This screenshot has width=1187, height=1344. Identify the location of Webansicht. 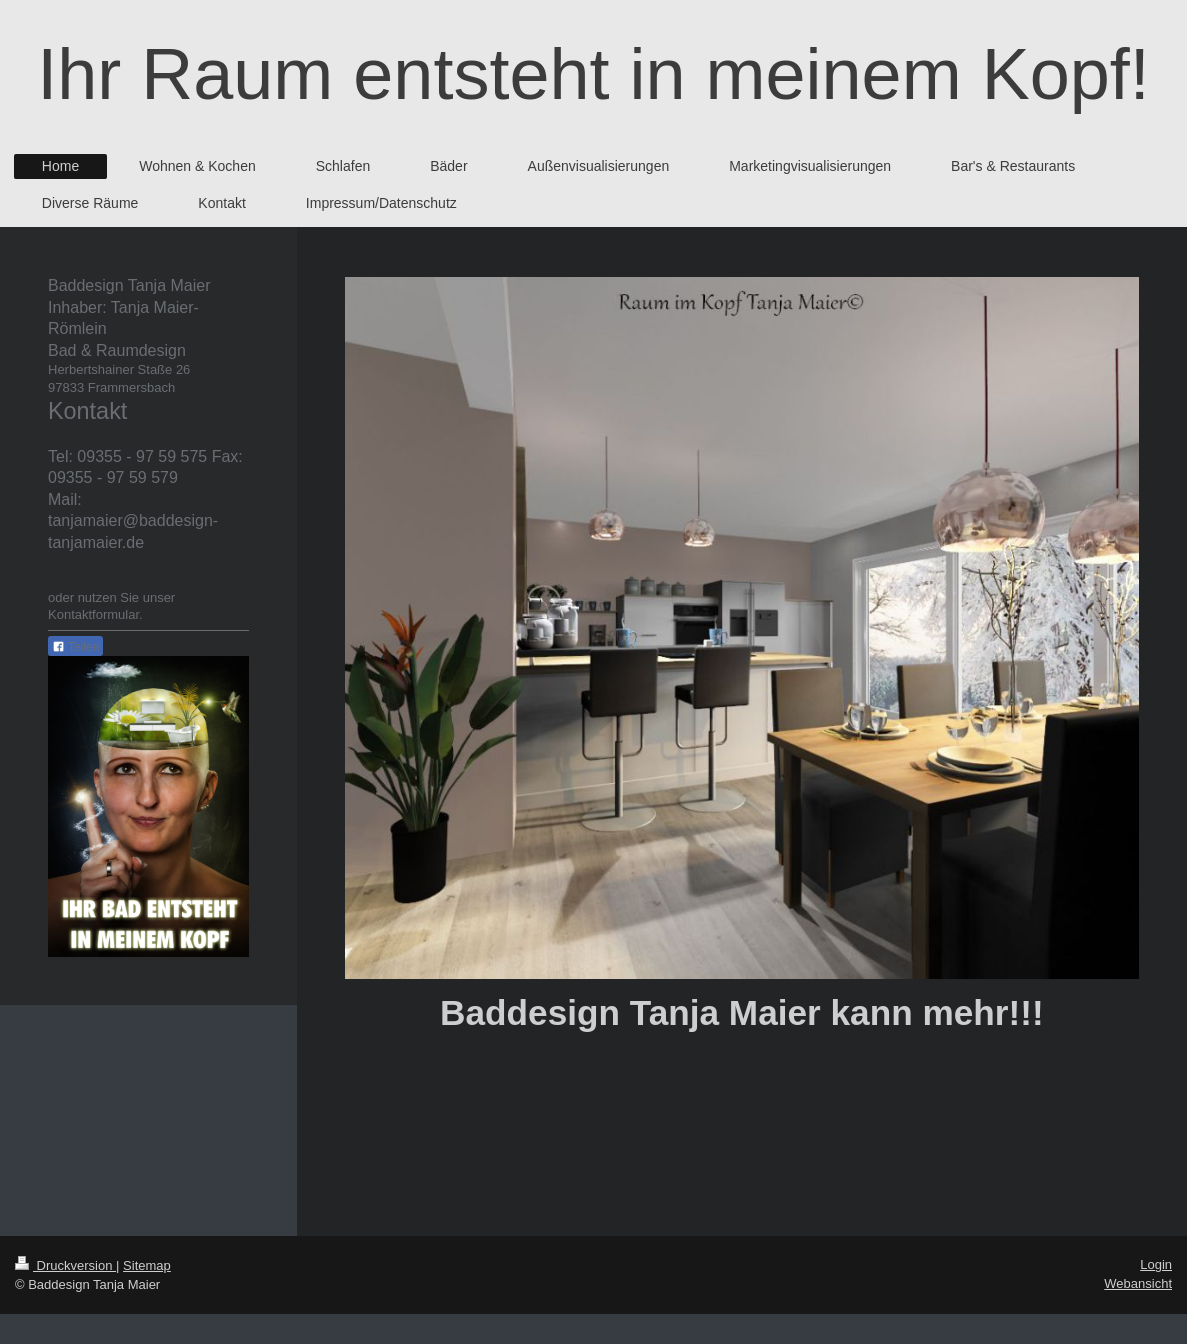
(1138, 1283).